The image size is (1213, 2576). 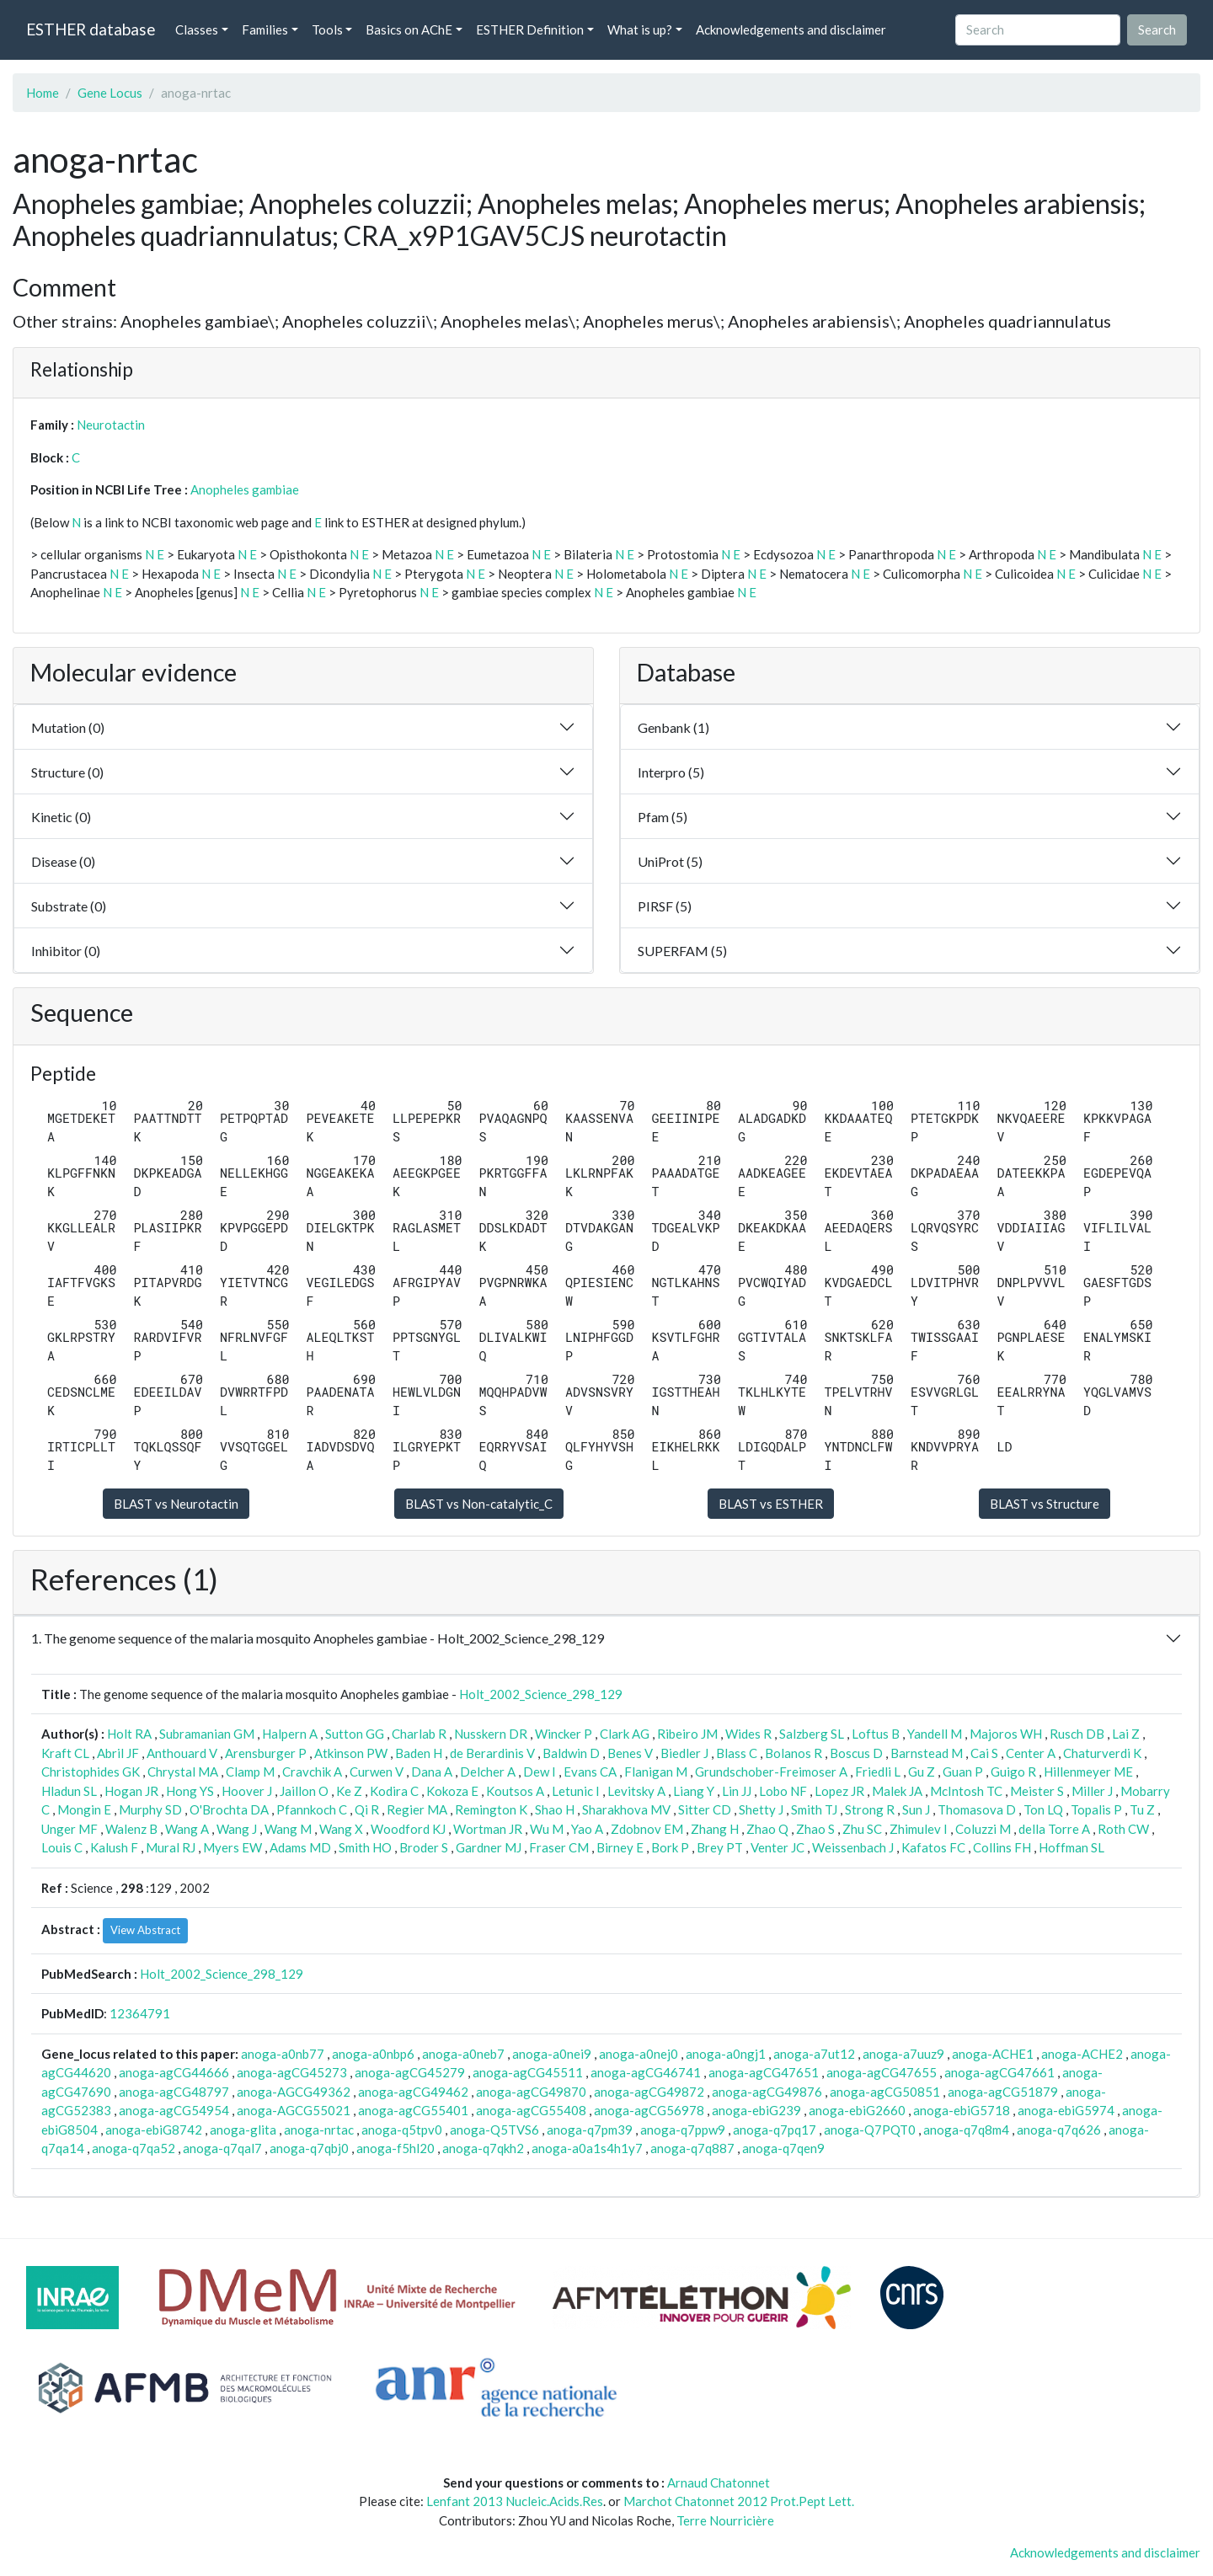 What do you see at coordinates (68, 906) in the screenshot?
I see `Substrate (0)` at bounding box center [68, 906].